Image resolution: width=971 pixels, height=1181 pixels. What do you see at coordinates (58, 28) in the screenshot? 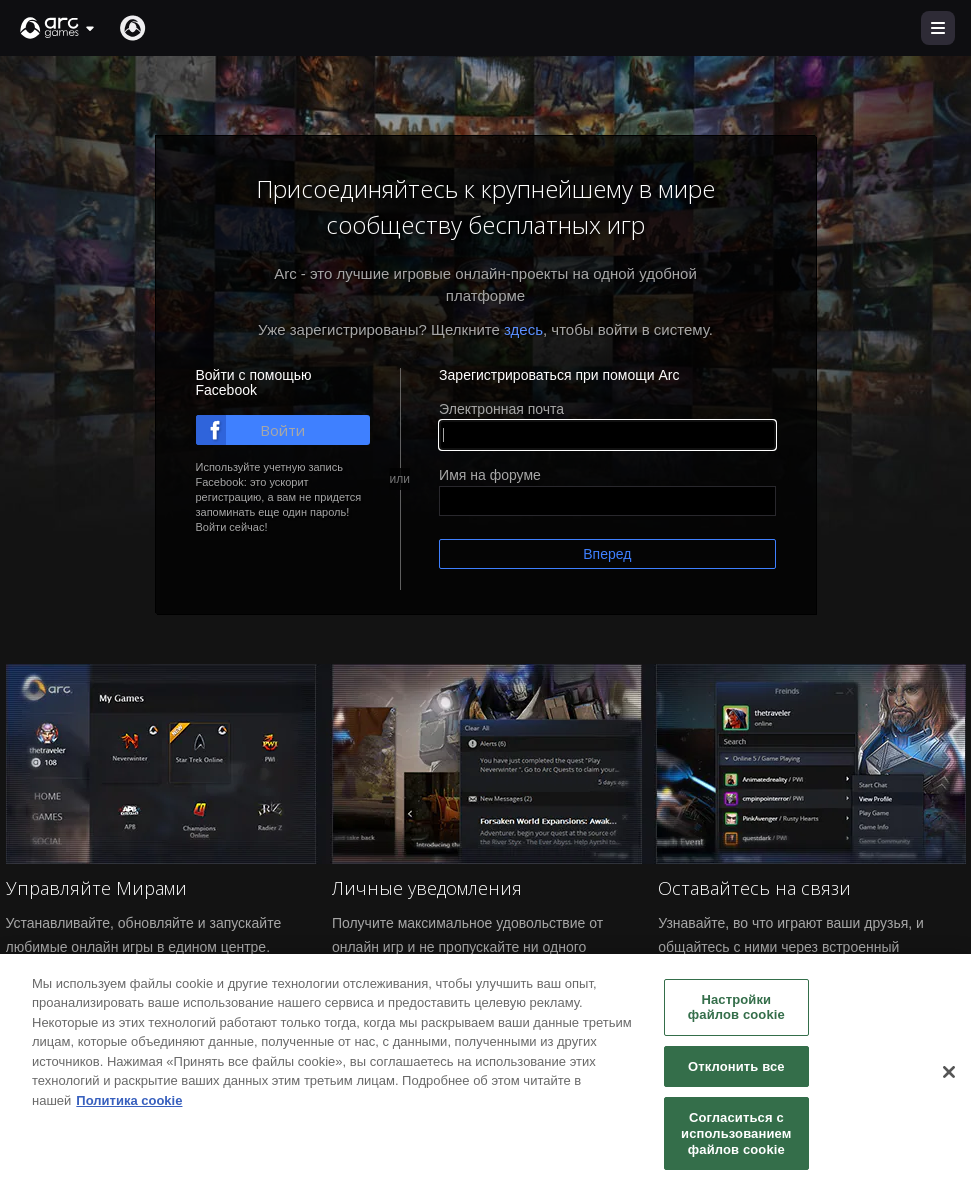
I see `[button]` at bounding box center [58, 28].